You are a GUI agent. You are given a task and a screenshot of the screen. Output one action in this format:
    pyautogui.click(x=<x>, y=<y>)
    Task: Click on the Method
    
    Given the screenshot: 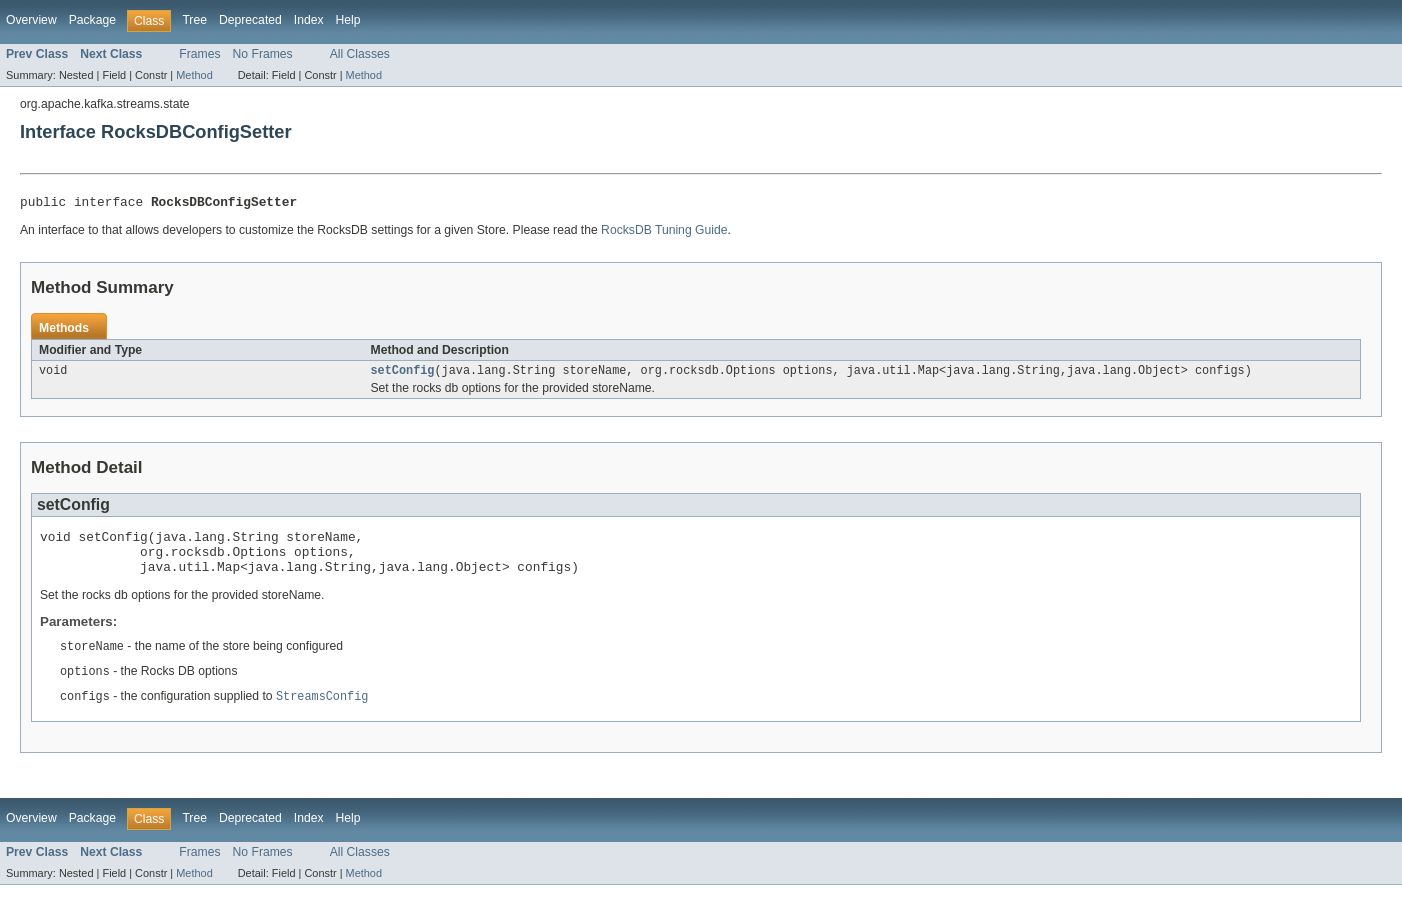 What is the action you would take?
    pyautogui.click(x=194, y=75)
    